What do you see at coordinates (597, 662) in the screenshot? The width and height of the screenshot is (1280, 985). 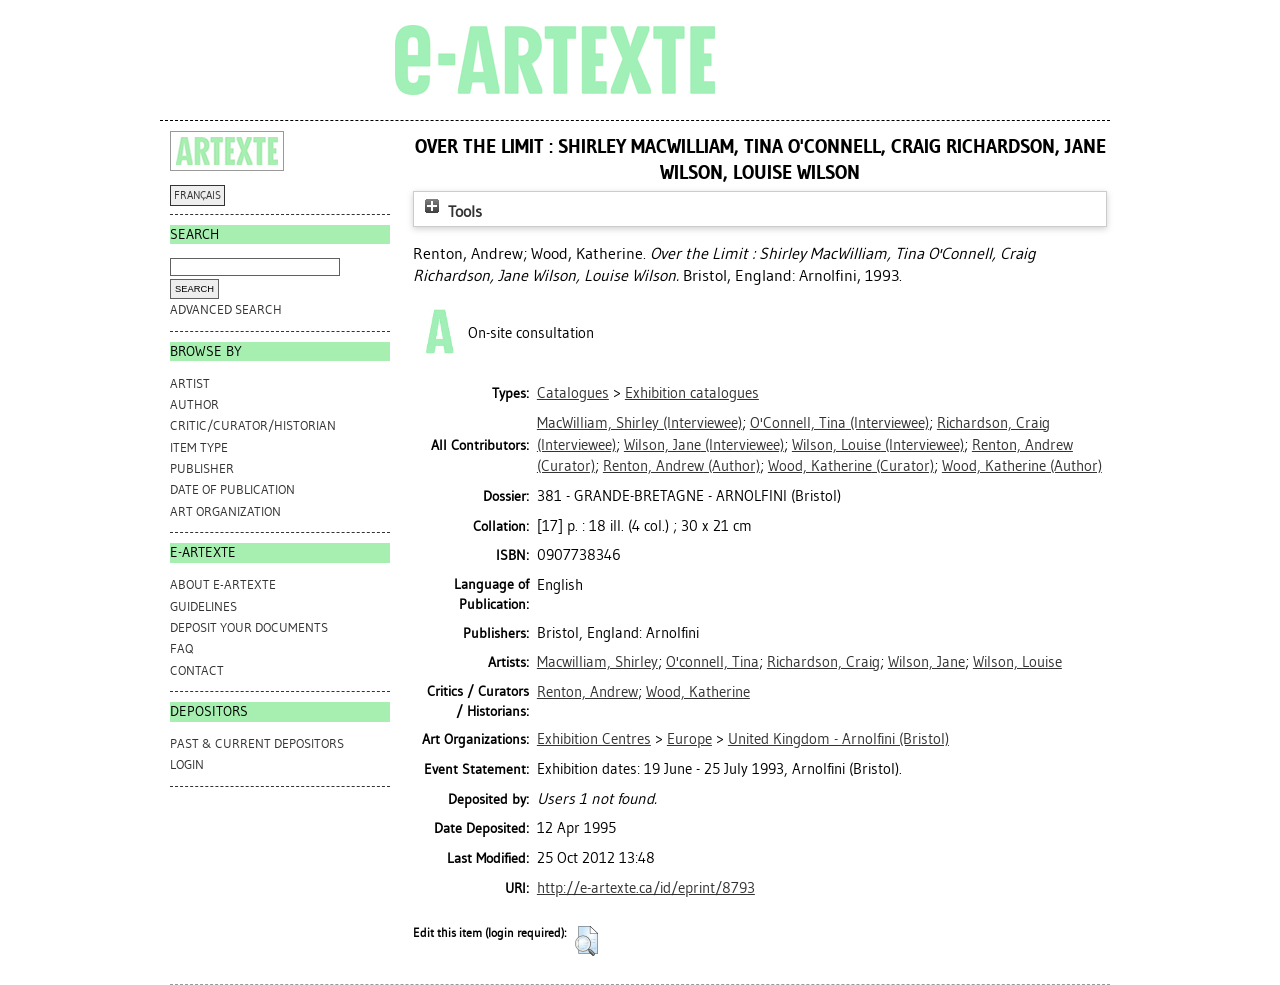 I see `Macwilliam, Shirley` at bounding box center [597, 662].